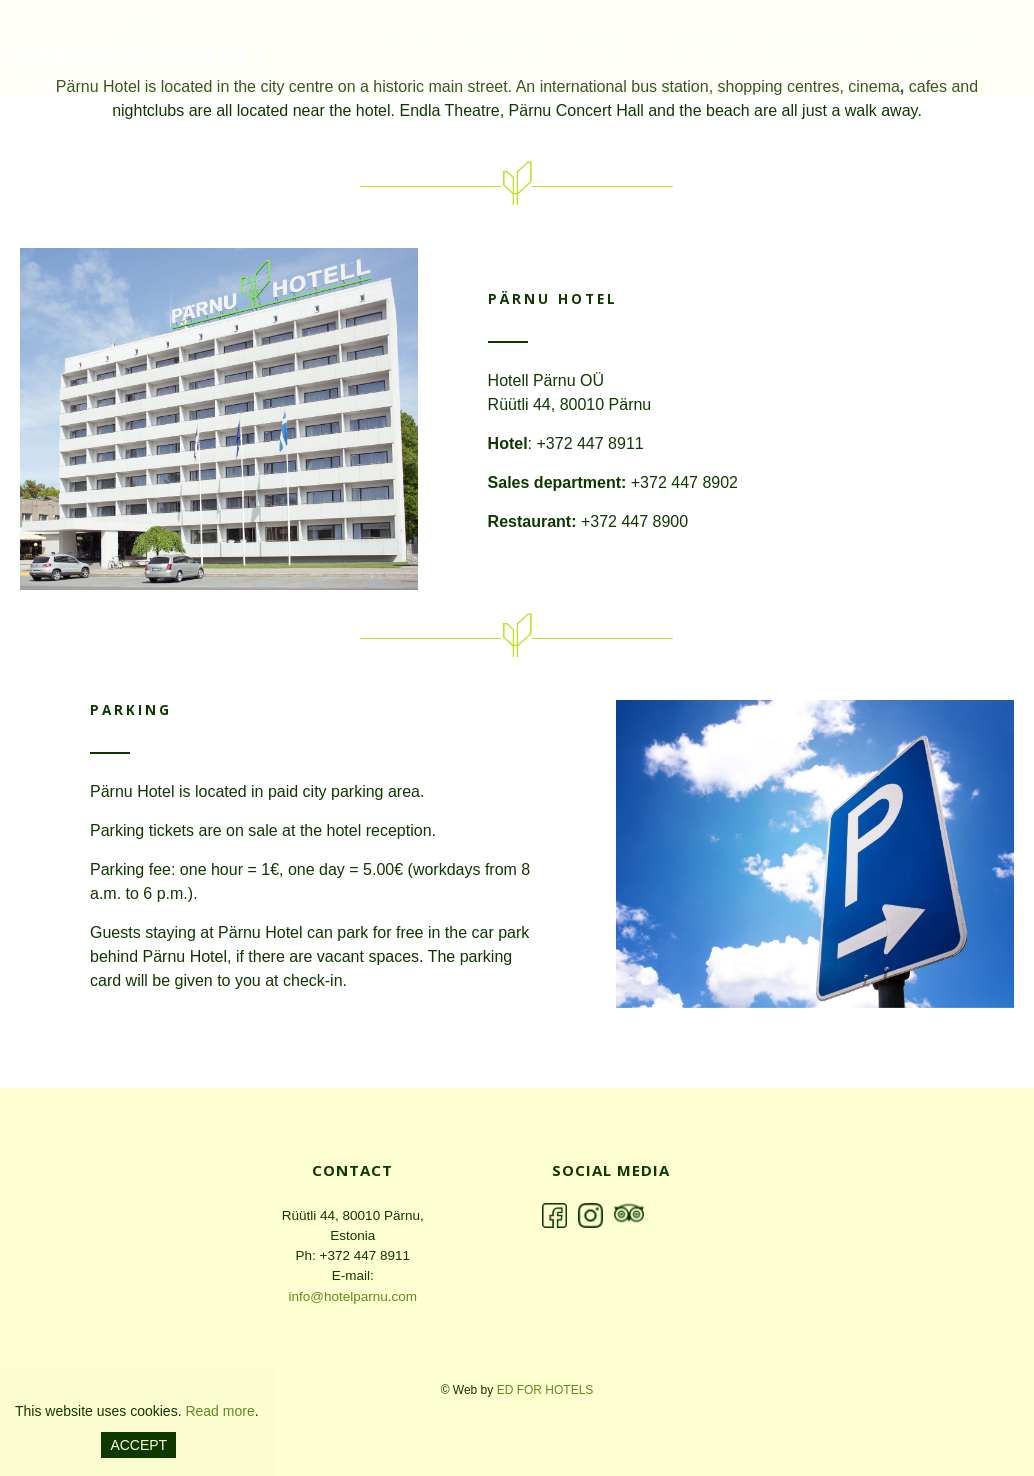 The image size is (1034, 1476). What do you see at coordinates (509, 47) in the screenshot?
I see `ABOUT US` at bounding box center [509, 47].